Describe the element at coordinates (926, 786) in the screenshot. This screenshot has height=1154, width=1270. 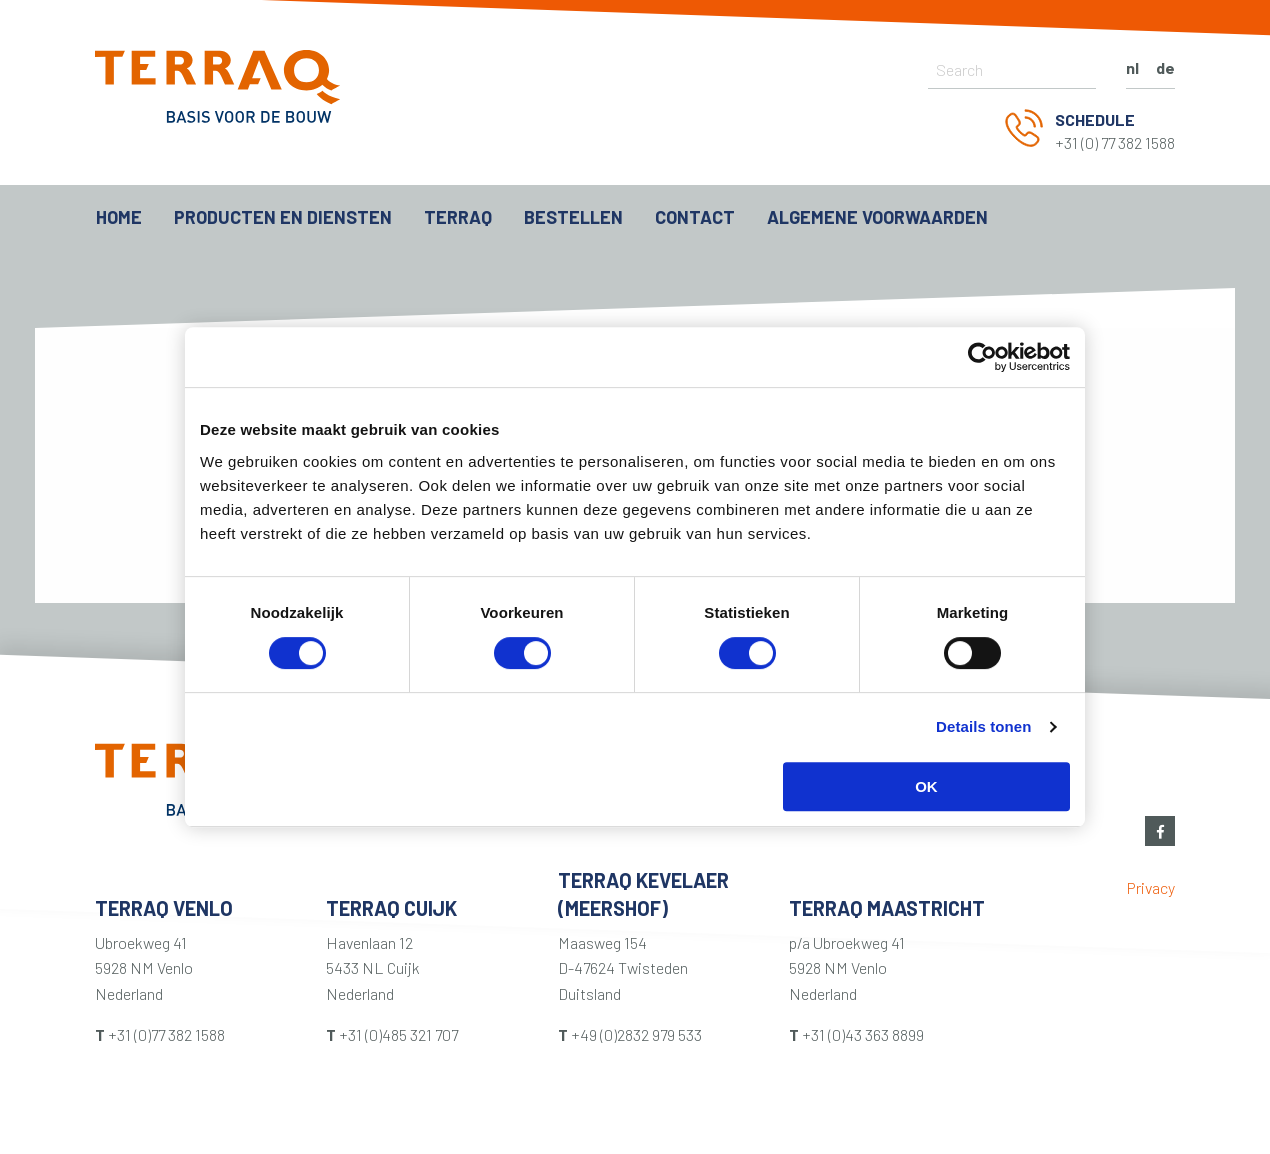
I see `OK` at that location.